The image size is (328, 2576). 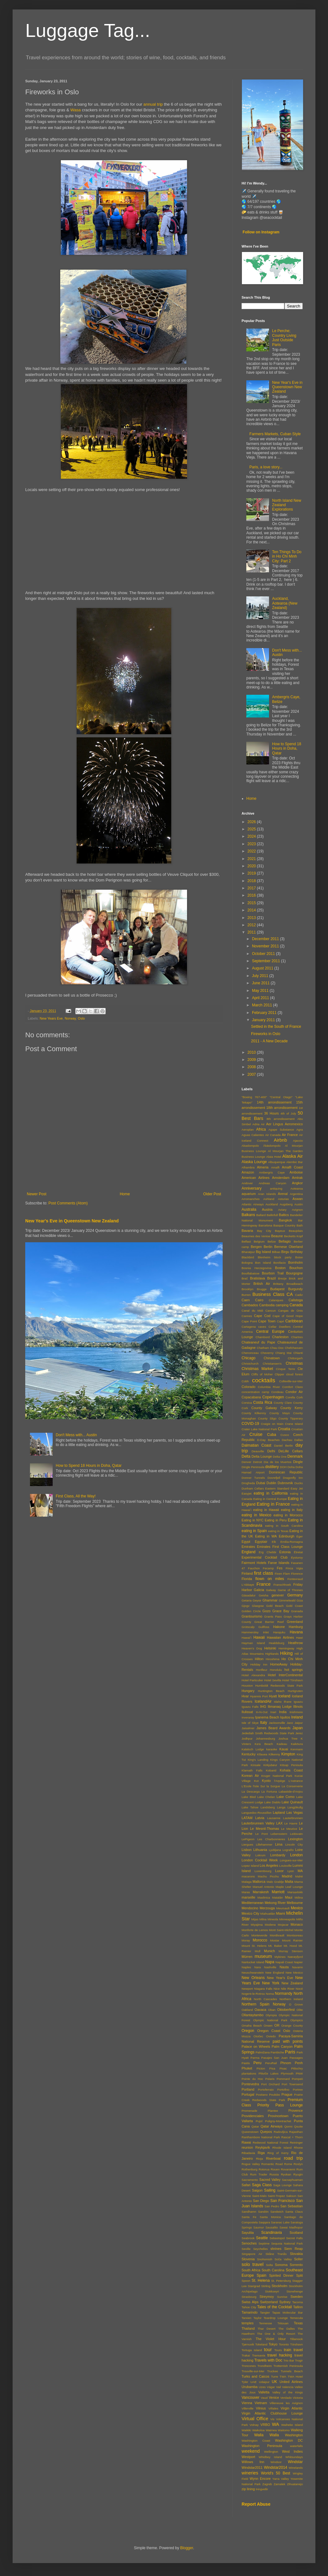 What do you see at coordinates (298, 1204) in the screenshot?
I see `Austin` at bounding box center [298, 1204].